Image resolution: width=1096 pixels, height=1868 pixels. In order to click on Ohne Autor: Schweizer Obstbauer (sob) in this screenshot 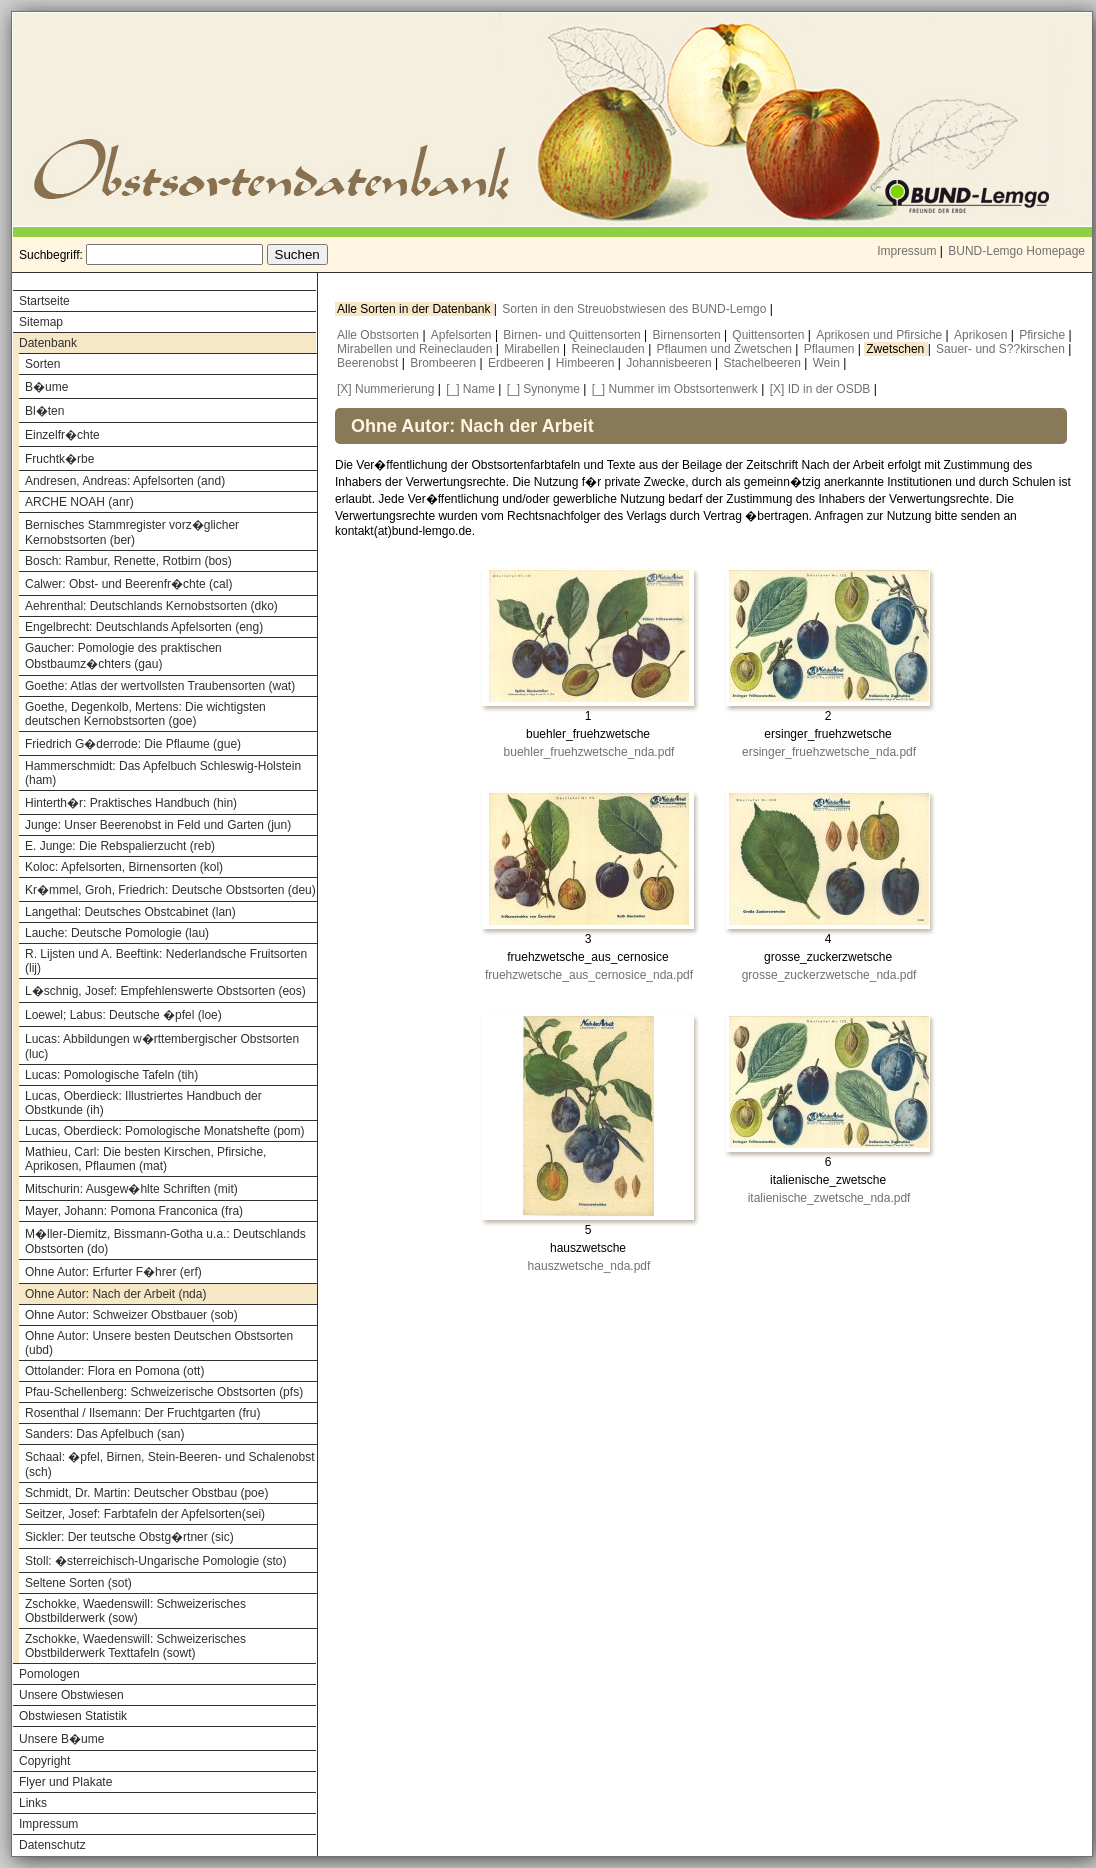, I will do `click(131, 1315)`.